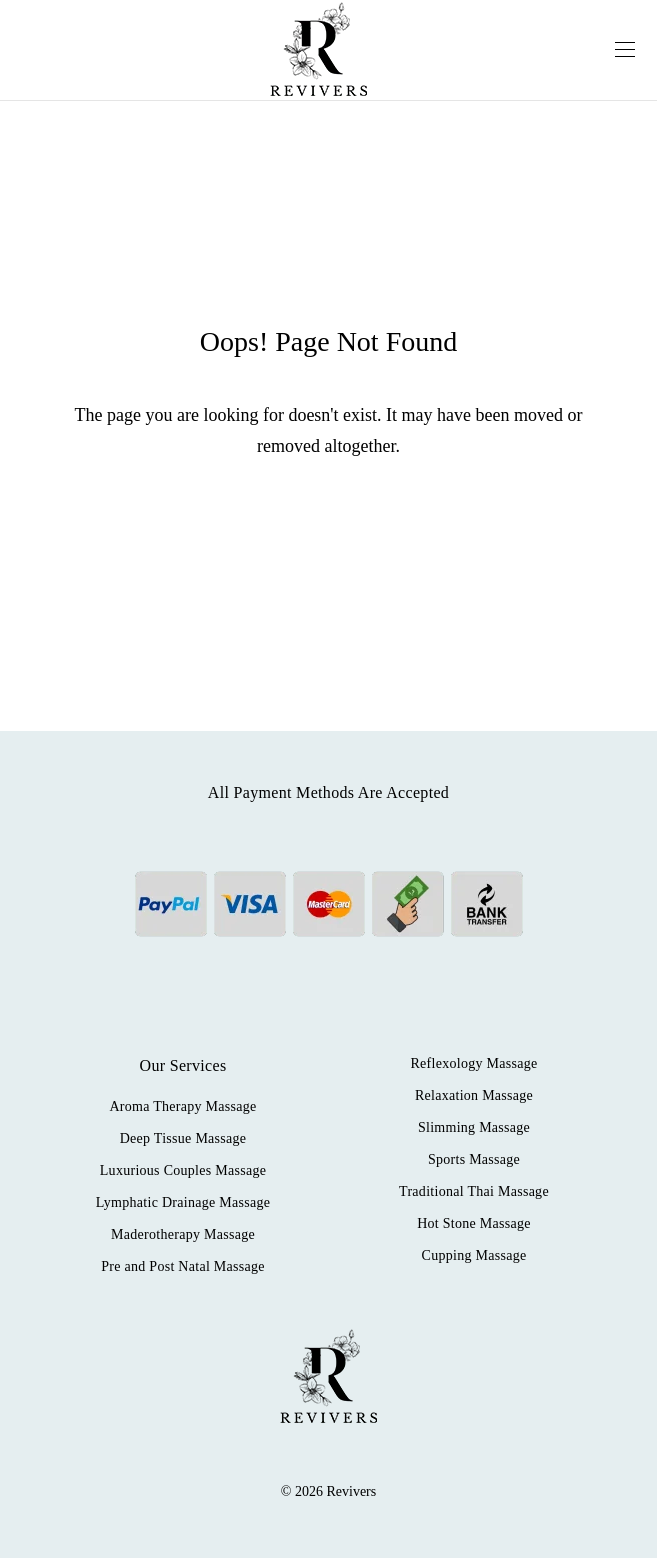  What do you see at coordinates (474, 1191) in the screenshot?
I see `Traditional Thai Massage` at bounding box center [474, 1191].